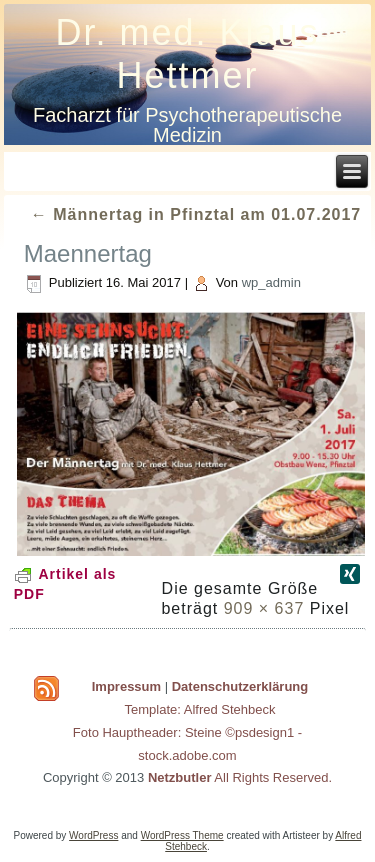 The image size is (375, 862). I want to click on wp_admin, so click(271, 282).